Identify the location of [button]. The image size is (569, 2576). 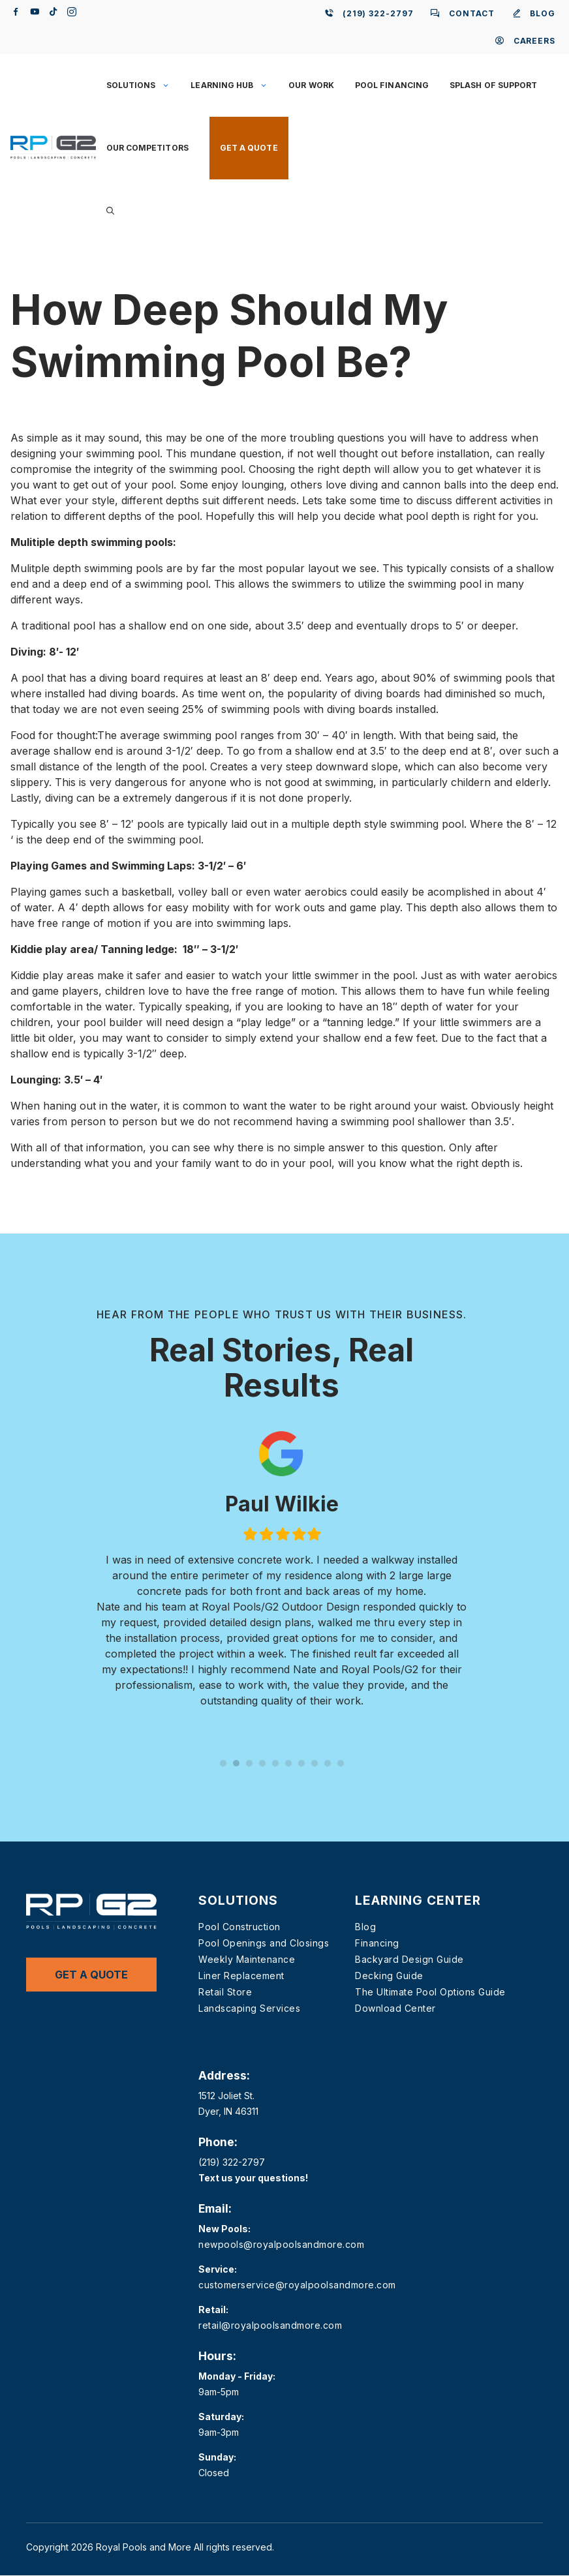
(110, 210).